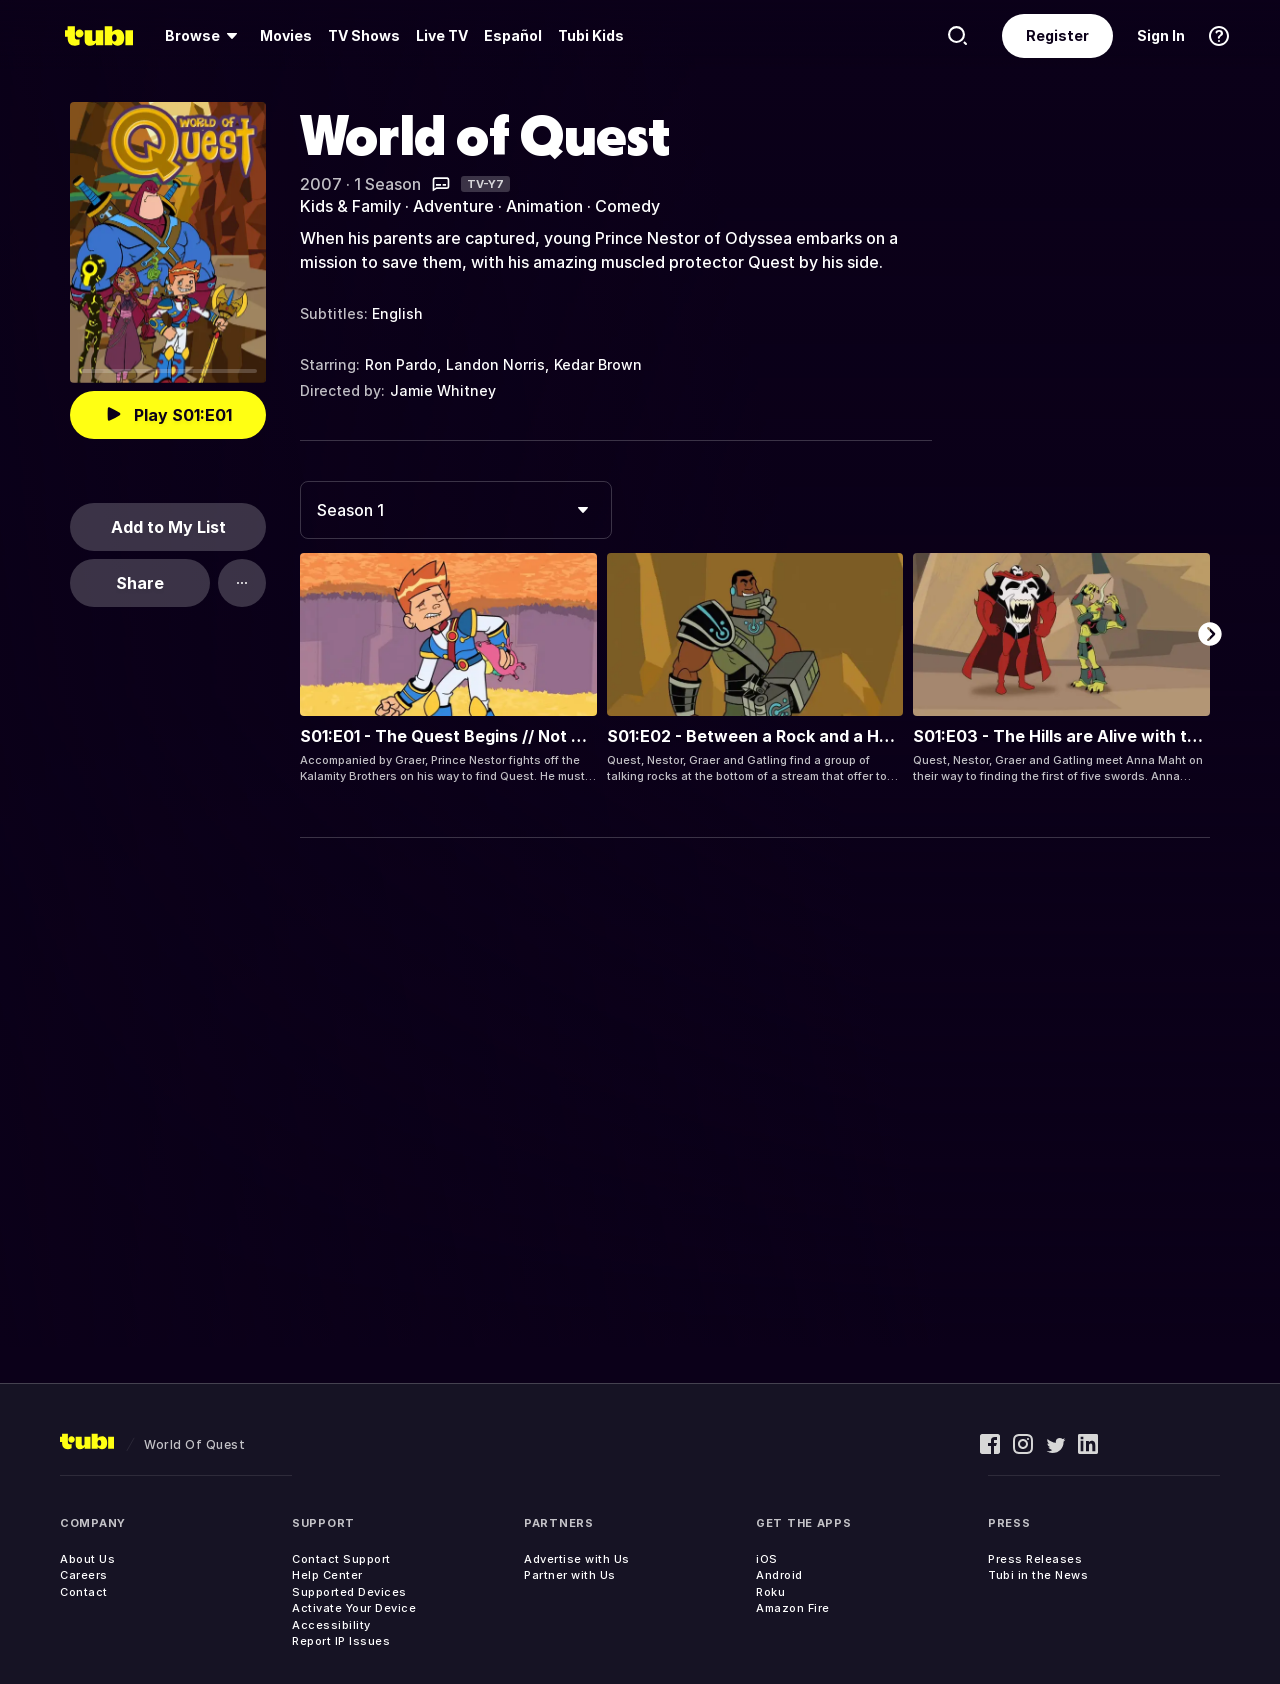 The width and height of the screenshot is (1280, 1684). What do you see at coordinates (204, 36) in the screenshot?
I see `[menuitem]` at bounding box center [204, 36].